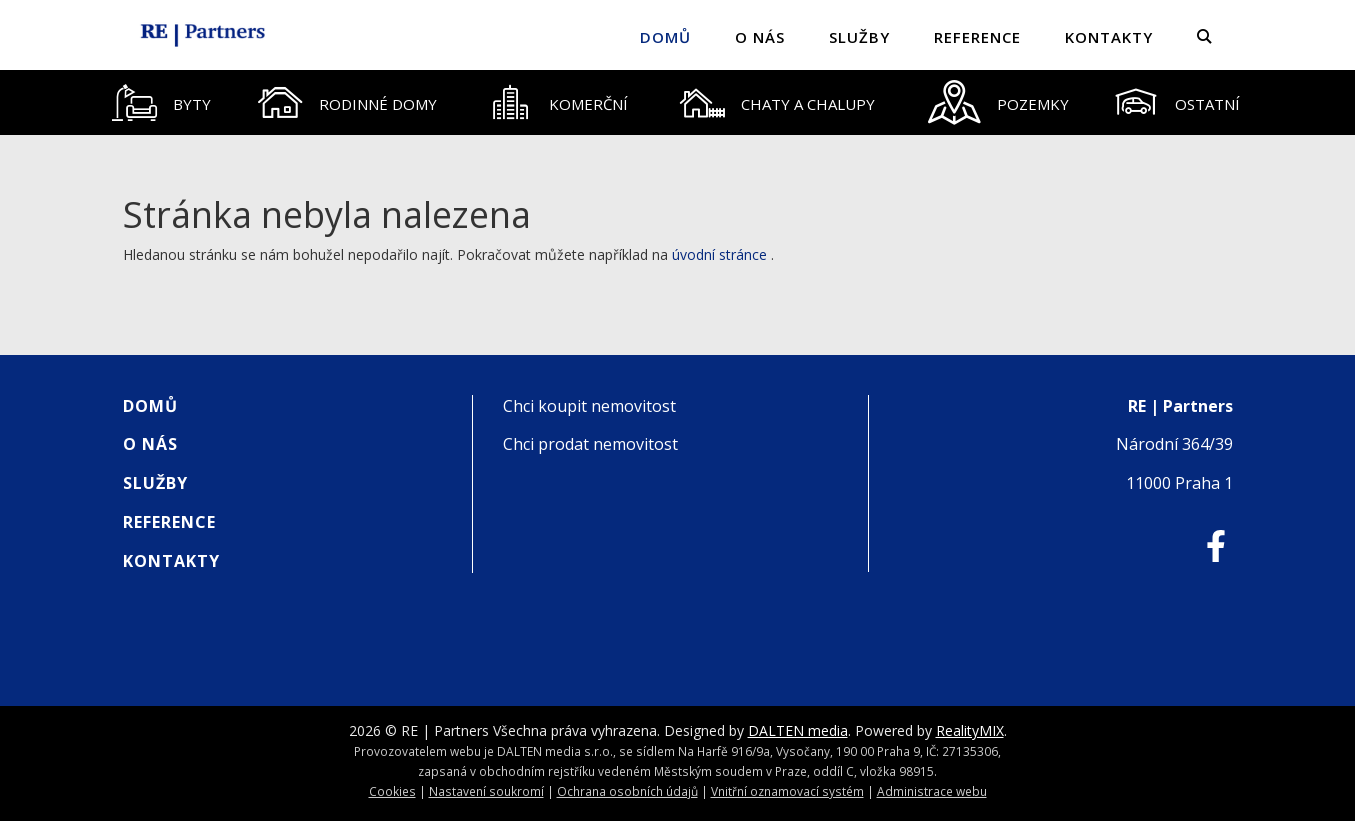 This screenshot has width=1355, height=821. What do you see at coordinates (627, 791) in the screenshot?
I see `Ochrana osobních údajů` at bounding box center [627, 791].